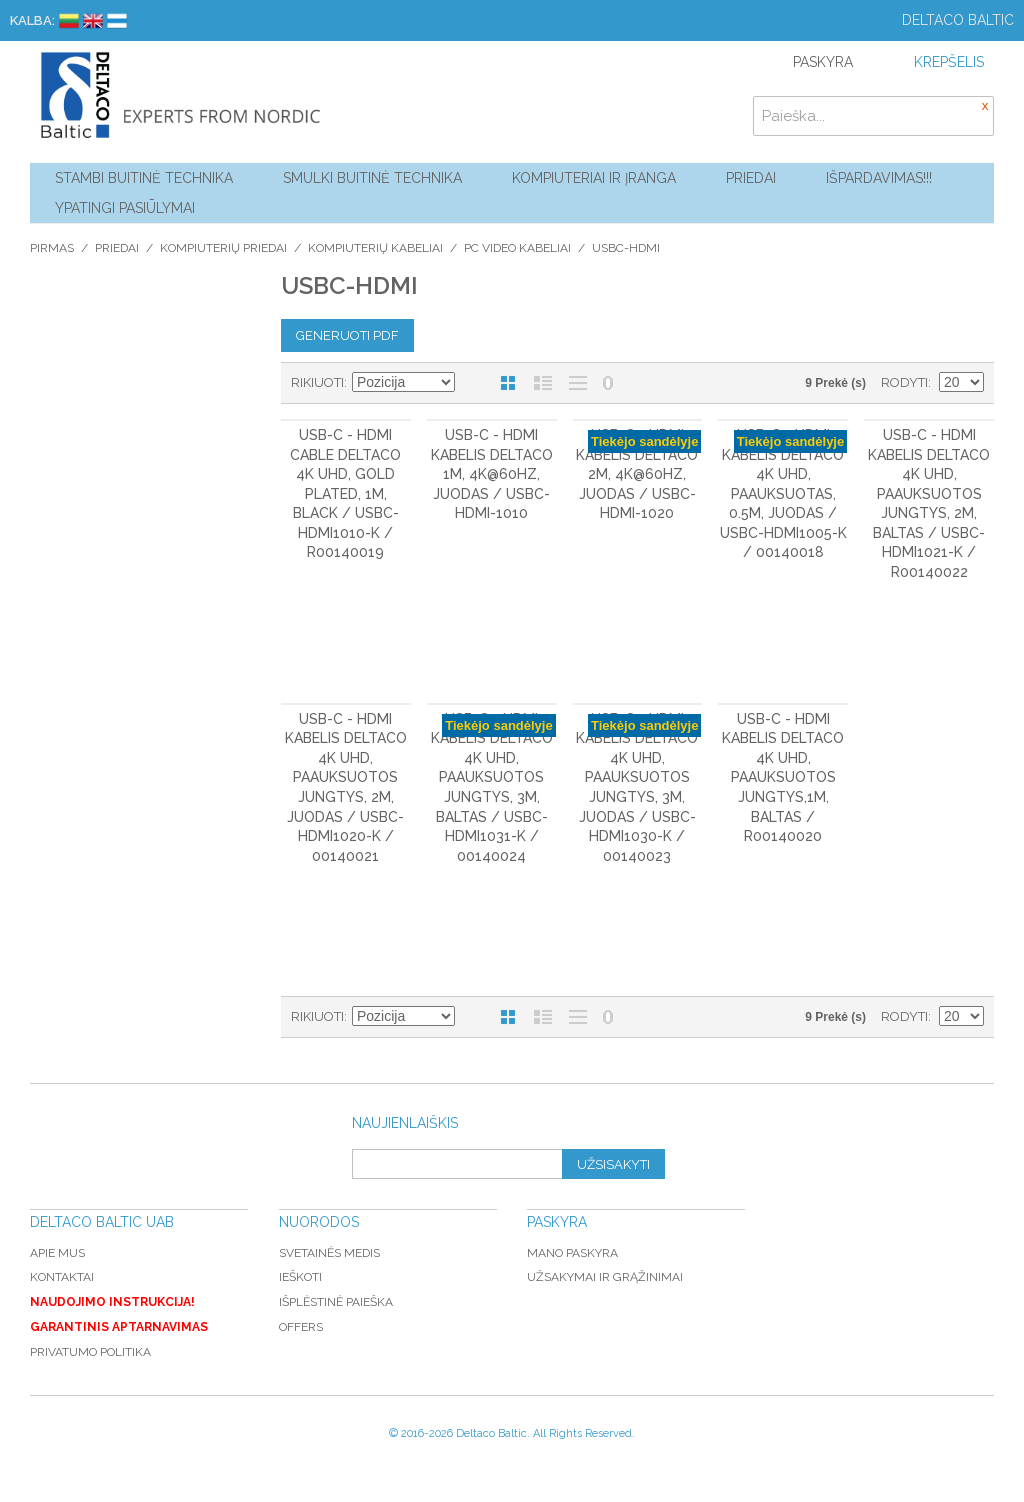 Image resolution: width=1024 pixels, height=1502 pixels. I want to click on Smulki buitinė technika, so click(372, 178).